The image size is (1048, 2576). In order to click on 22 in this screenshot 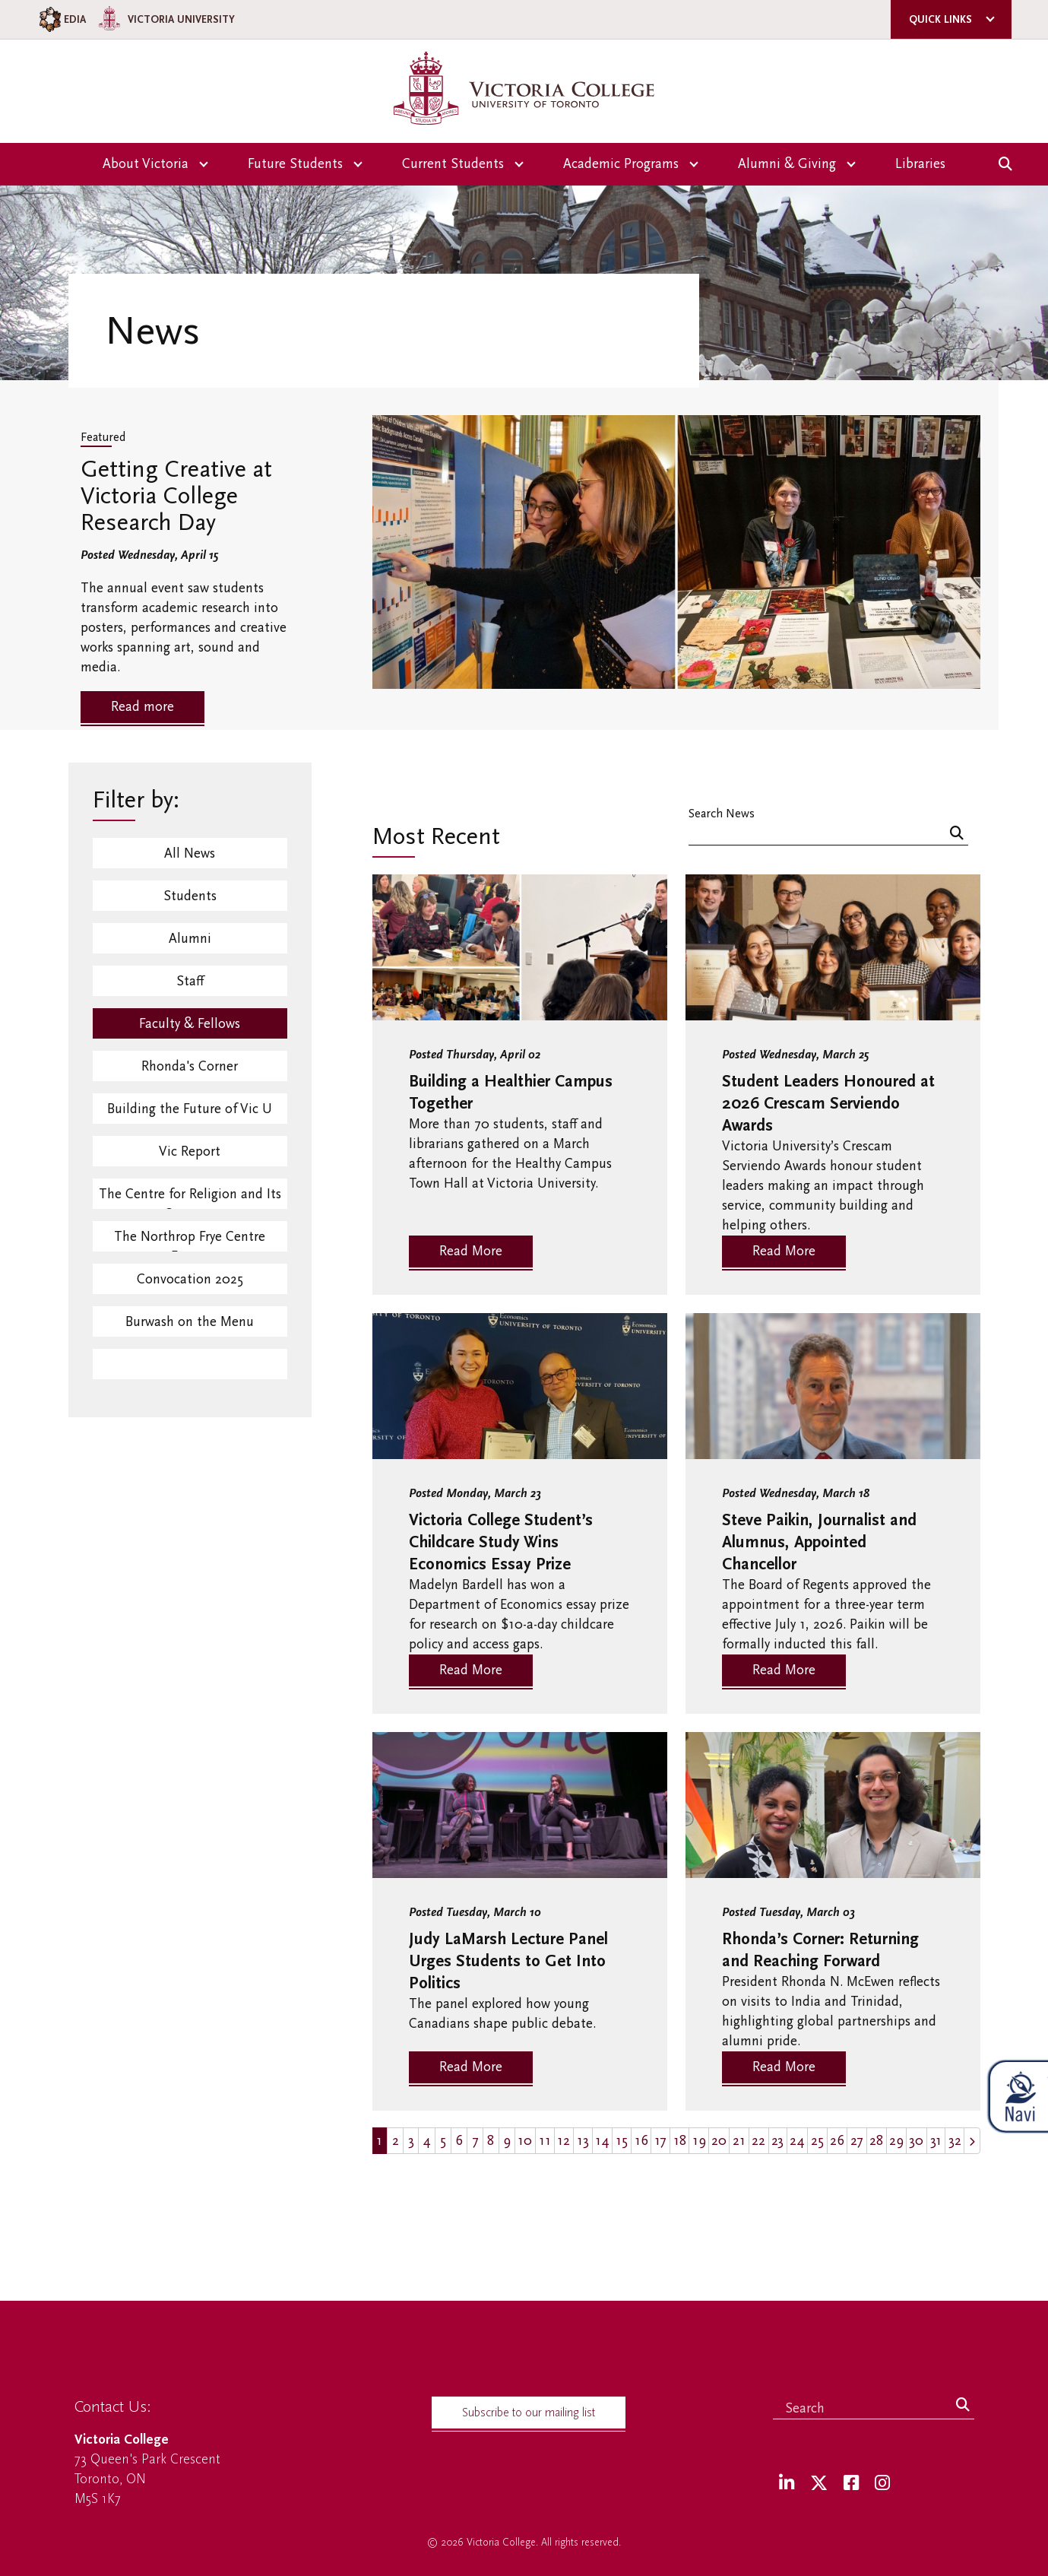, I will do `click(758, 2141)`.